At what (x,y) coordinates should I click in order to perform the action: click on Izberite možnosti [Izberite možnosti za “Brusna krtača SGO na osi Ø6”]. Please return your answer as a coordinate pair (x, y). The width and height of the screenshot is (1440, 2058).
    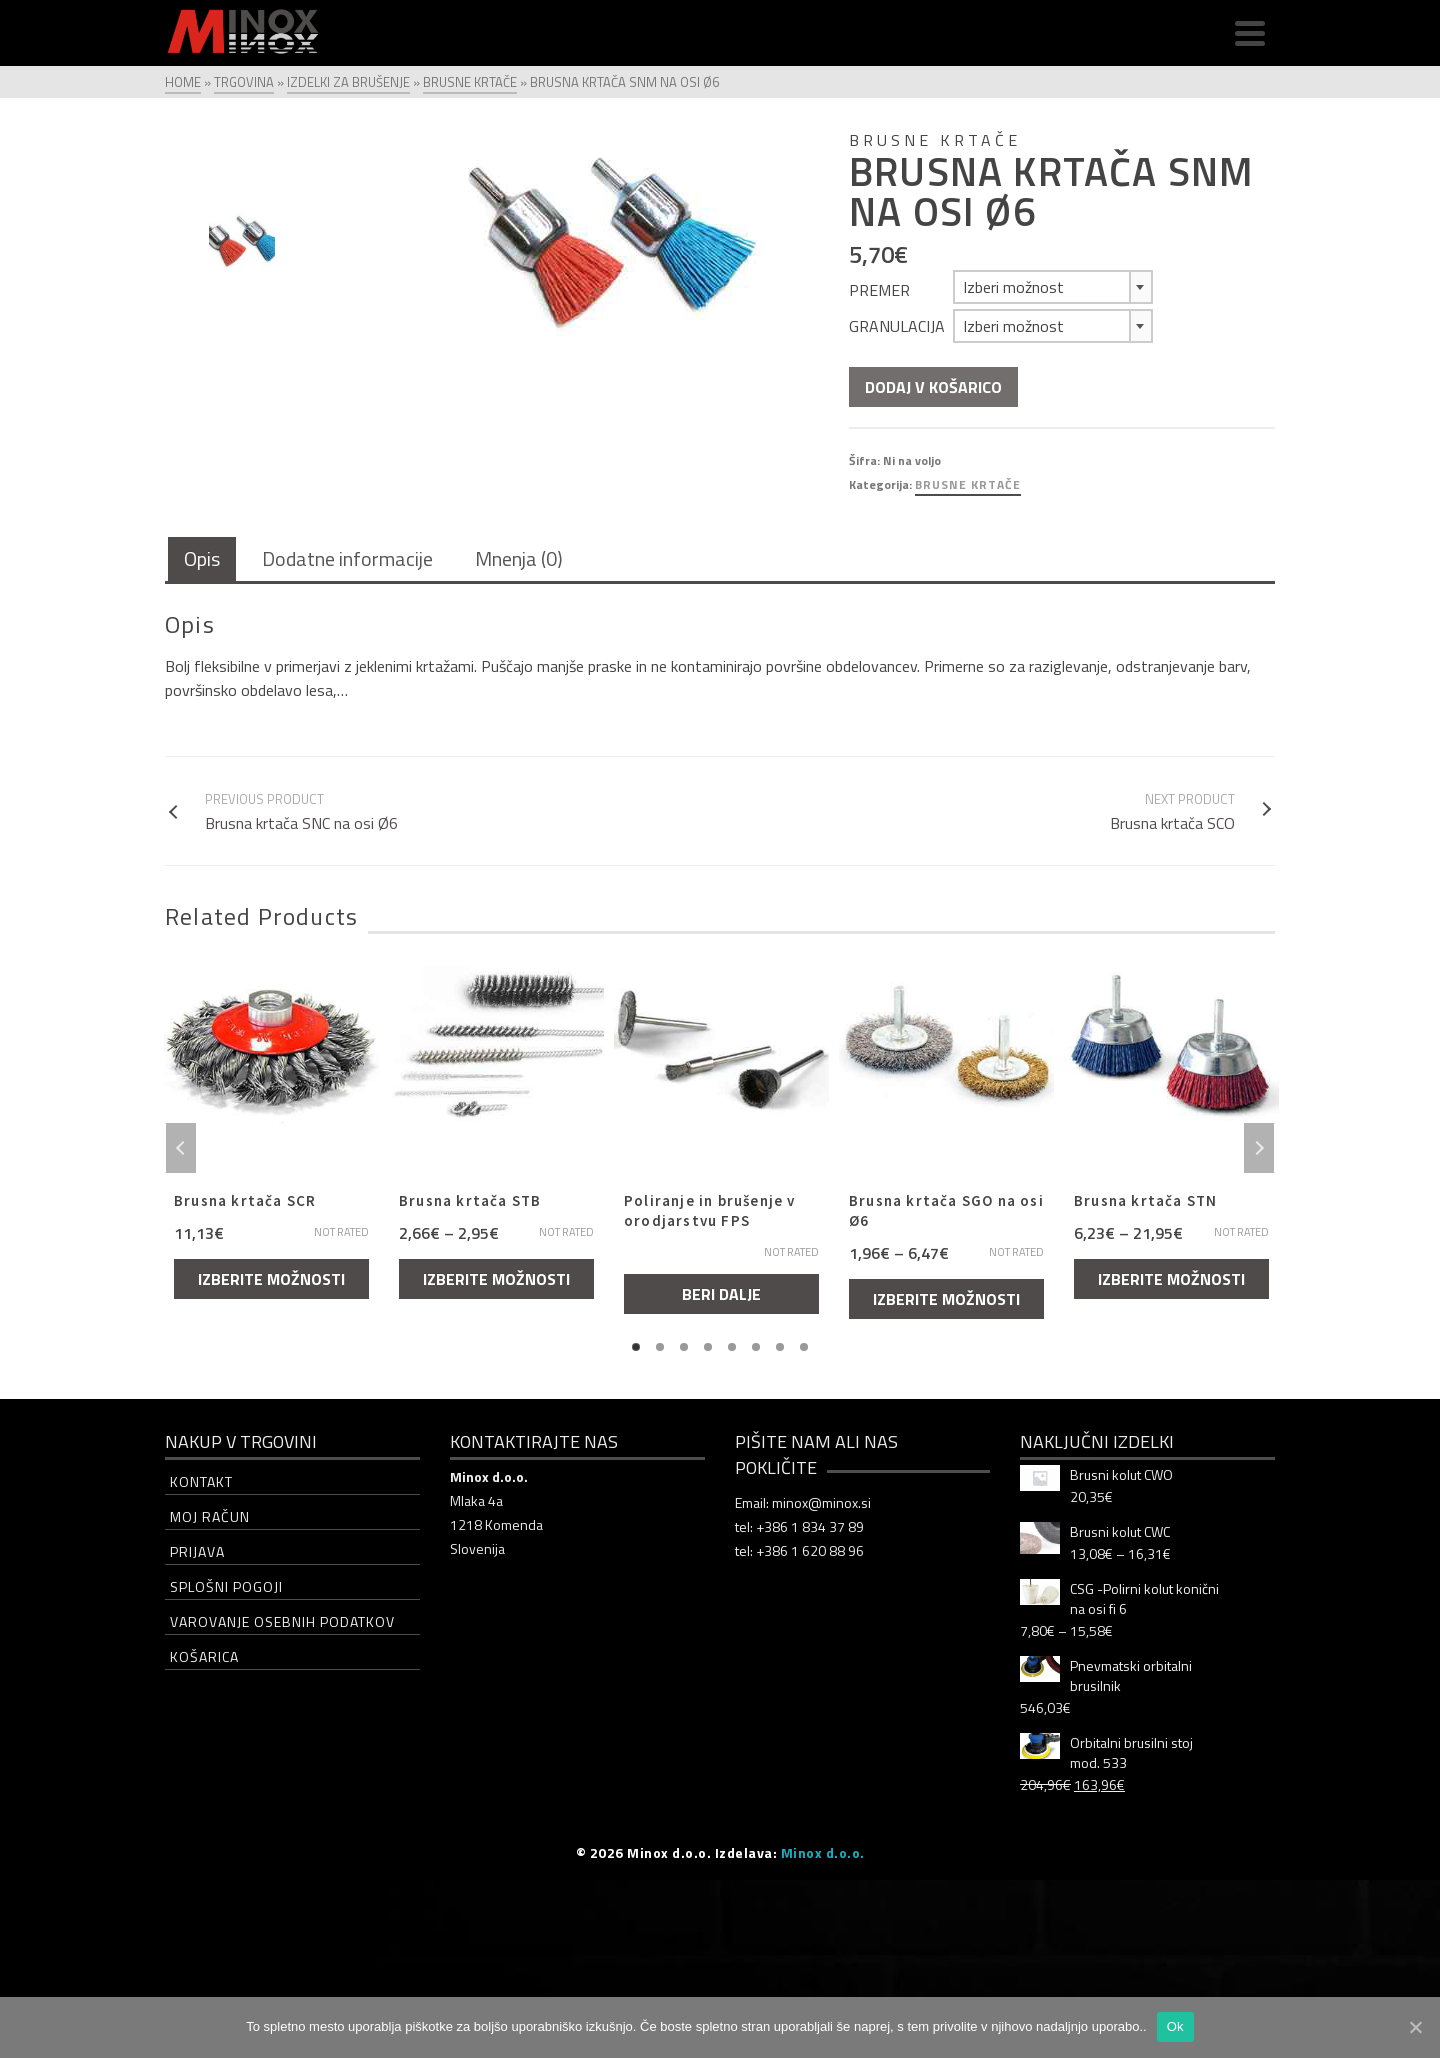
    Looking at the image, I should click on (946, 1299).